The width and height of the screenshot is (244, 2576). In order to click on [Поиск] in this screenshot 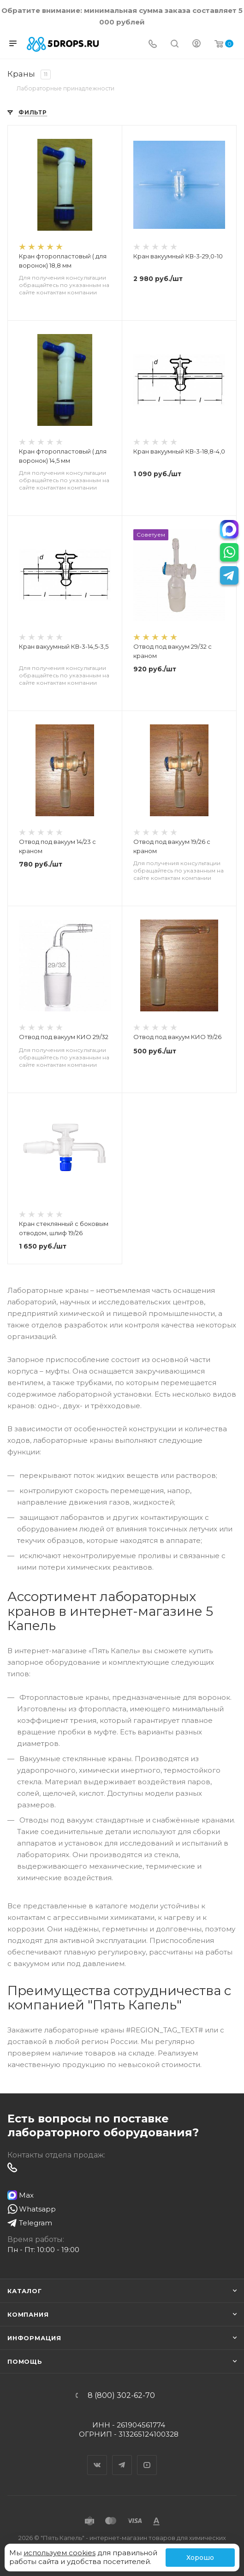, I will do `click(175, 44)`.